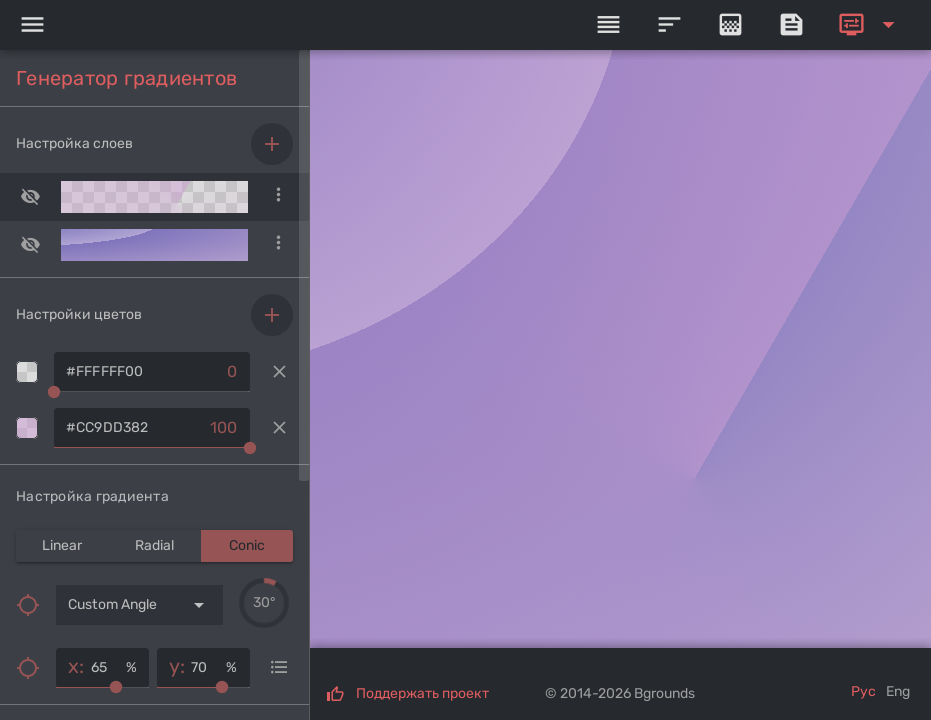  Describe the element at coordinates (32, 25) in the screenshot. I see `[Menu]` at that location.